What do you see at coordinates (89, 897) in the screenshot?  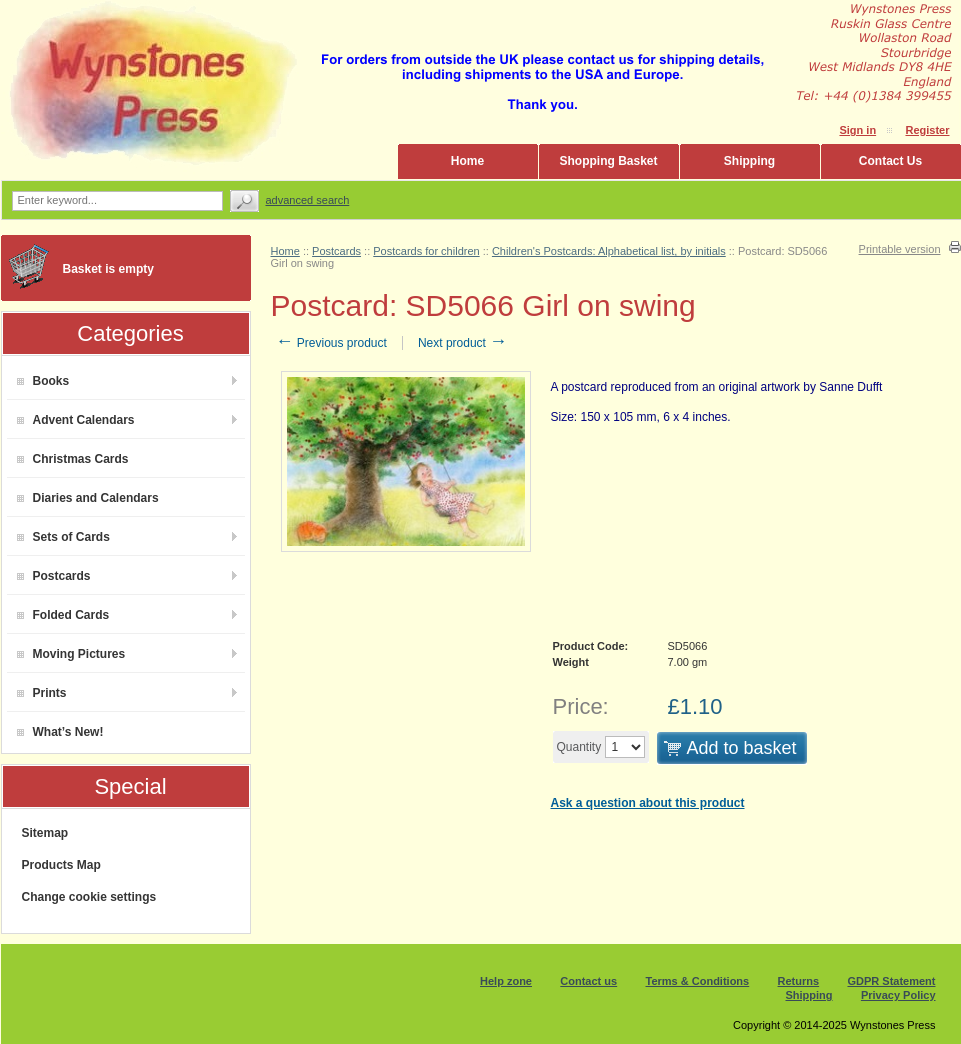 I see `Change cookie settings` at bounding box center [89, 897].